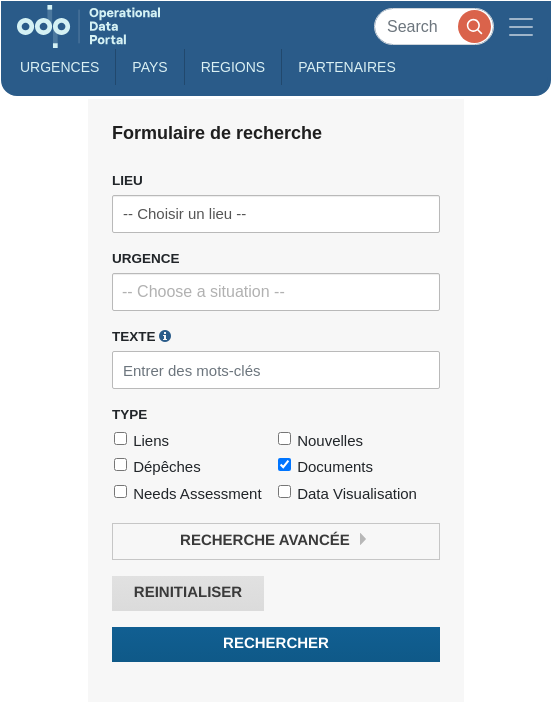  What do you see at coordinates (127, 180) in the screenshot?
I see `Lieu` at bounding box center [127, 180].